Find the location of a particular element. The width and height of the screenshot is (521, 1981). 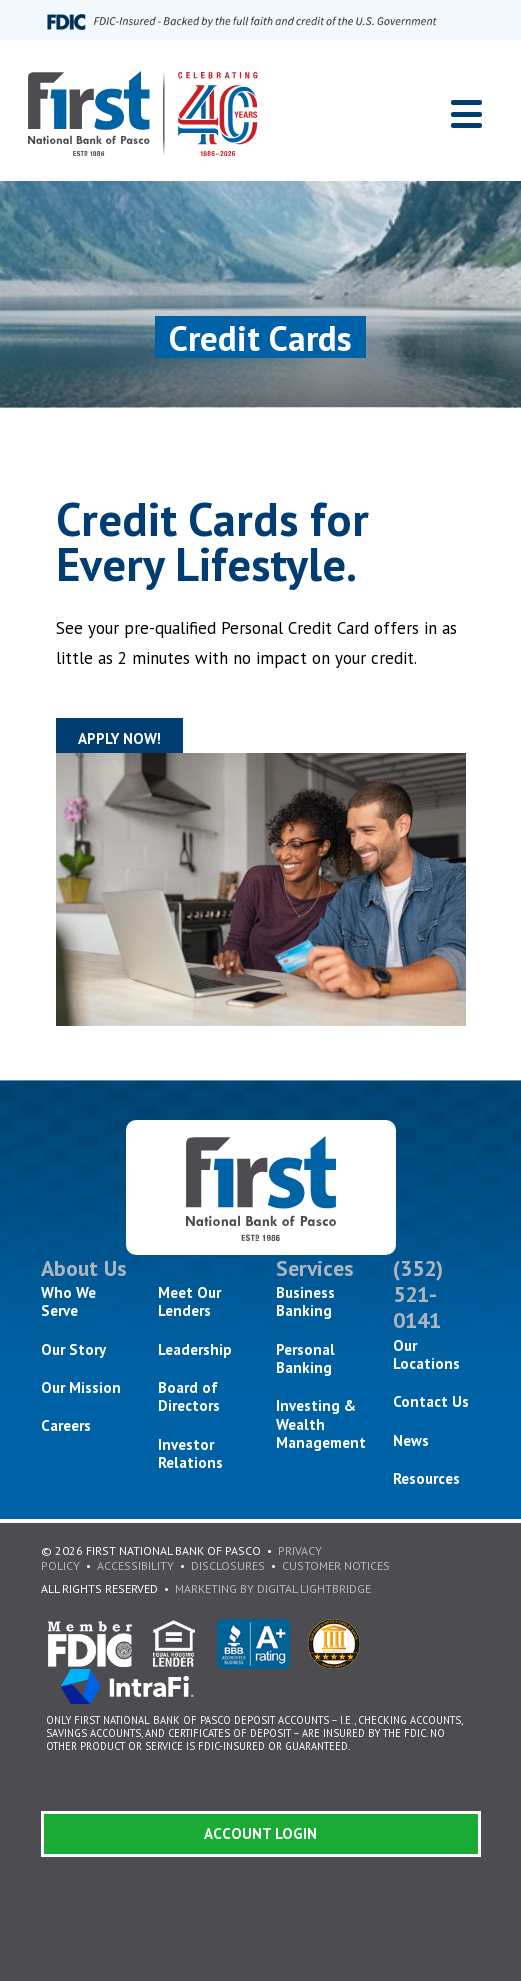

Who We Serve is located at coordinates (68, 1301).